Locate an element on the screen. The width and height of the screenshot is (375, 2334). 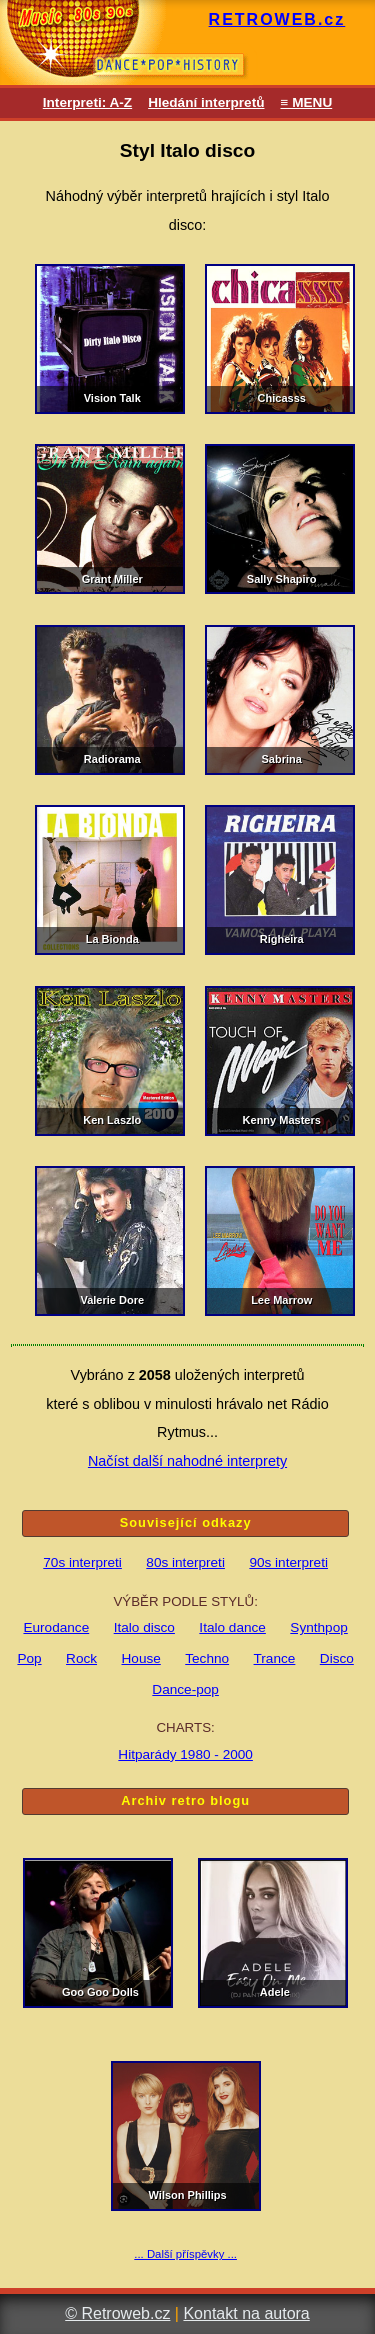
70s interpreti is located at coordinates (82, 1562).